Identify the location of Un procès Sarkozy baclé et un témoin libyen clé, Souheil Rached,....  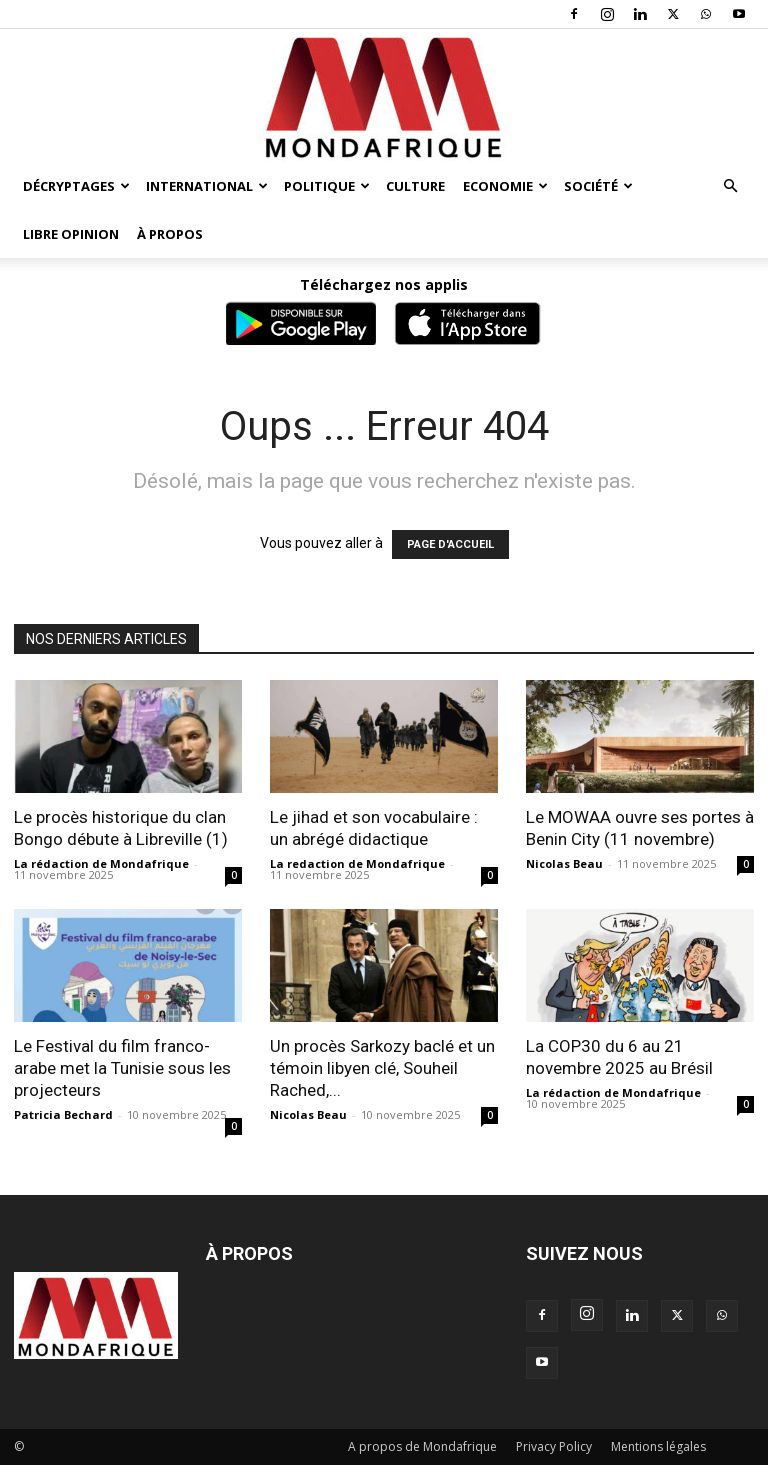
(382, 1068).